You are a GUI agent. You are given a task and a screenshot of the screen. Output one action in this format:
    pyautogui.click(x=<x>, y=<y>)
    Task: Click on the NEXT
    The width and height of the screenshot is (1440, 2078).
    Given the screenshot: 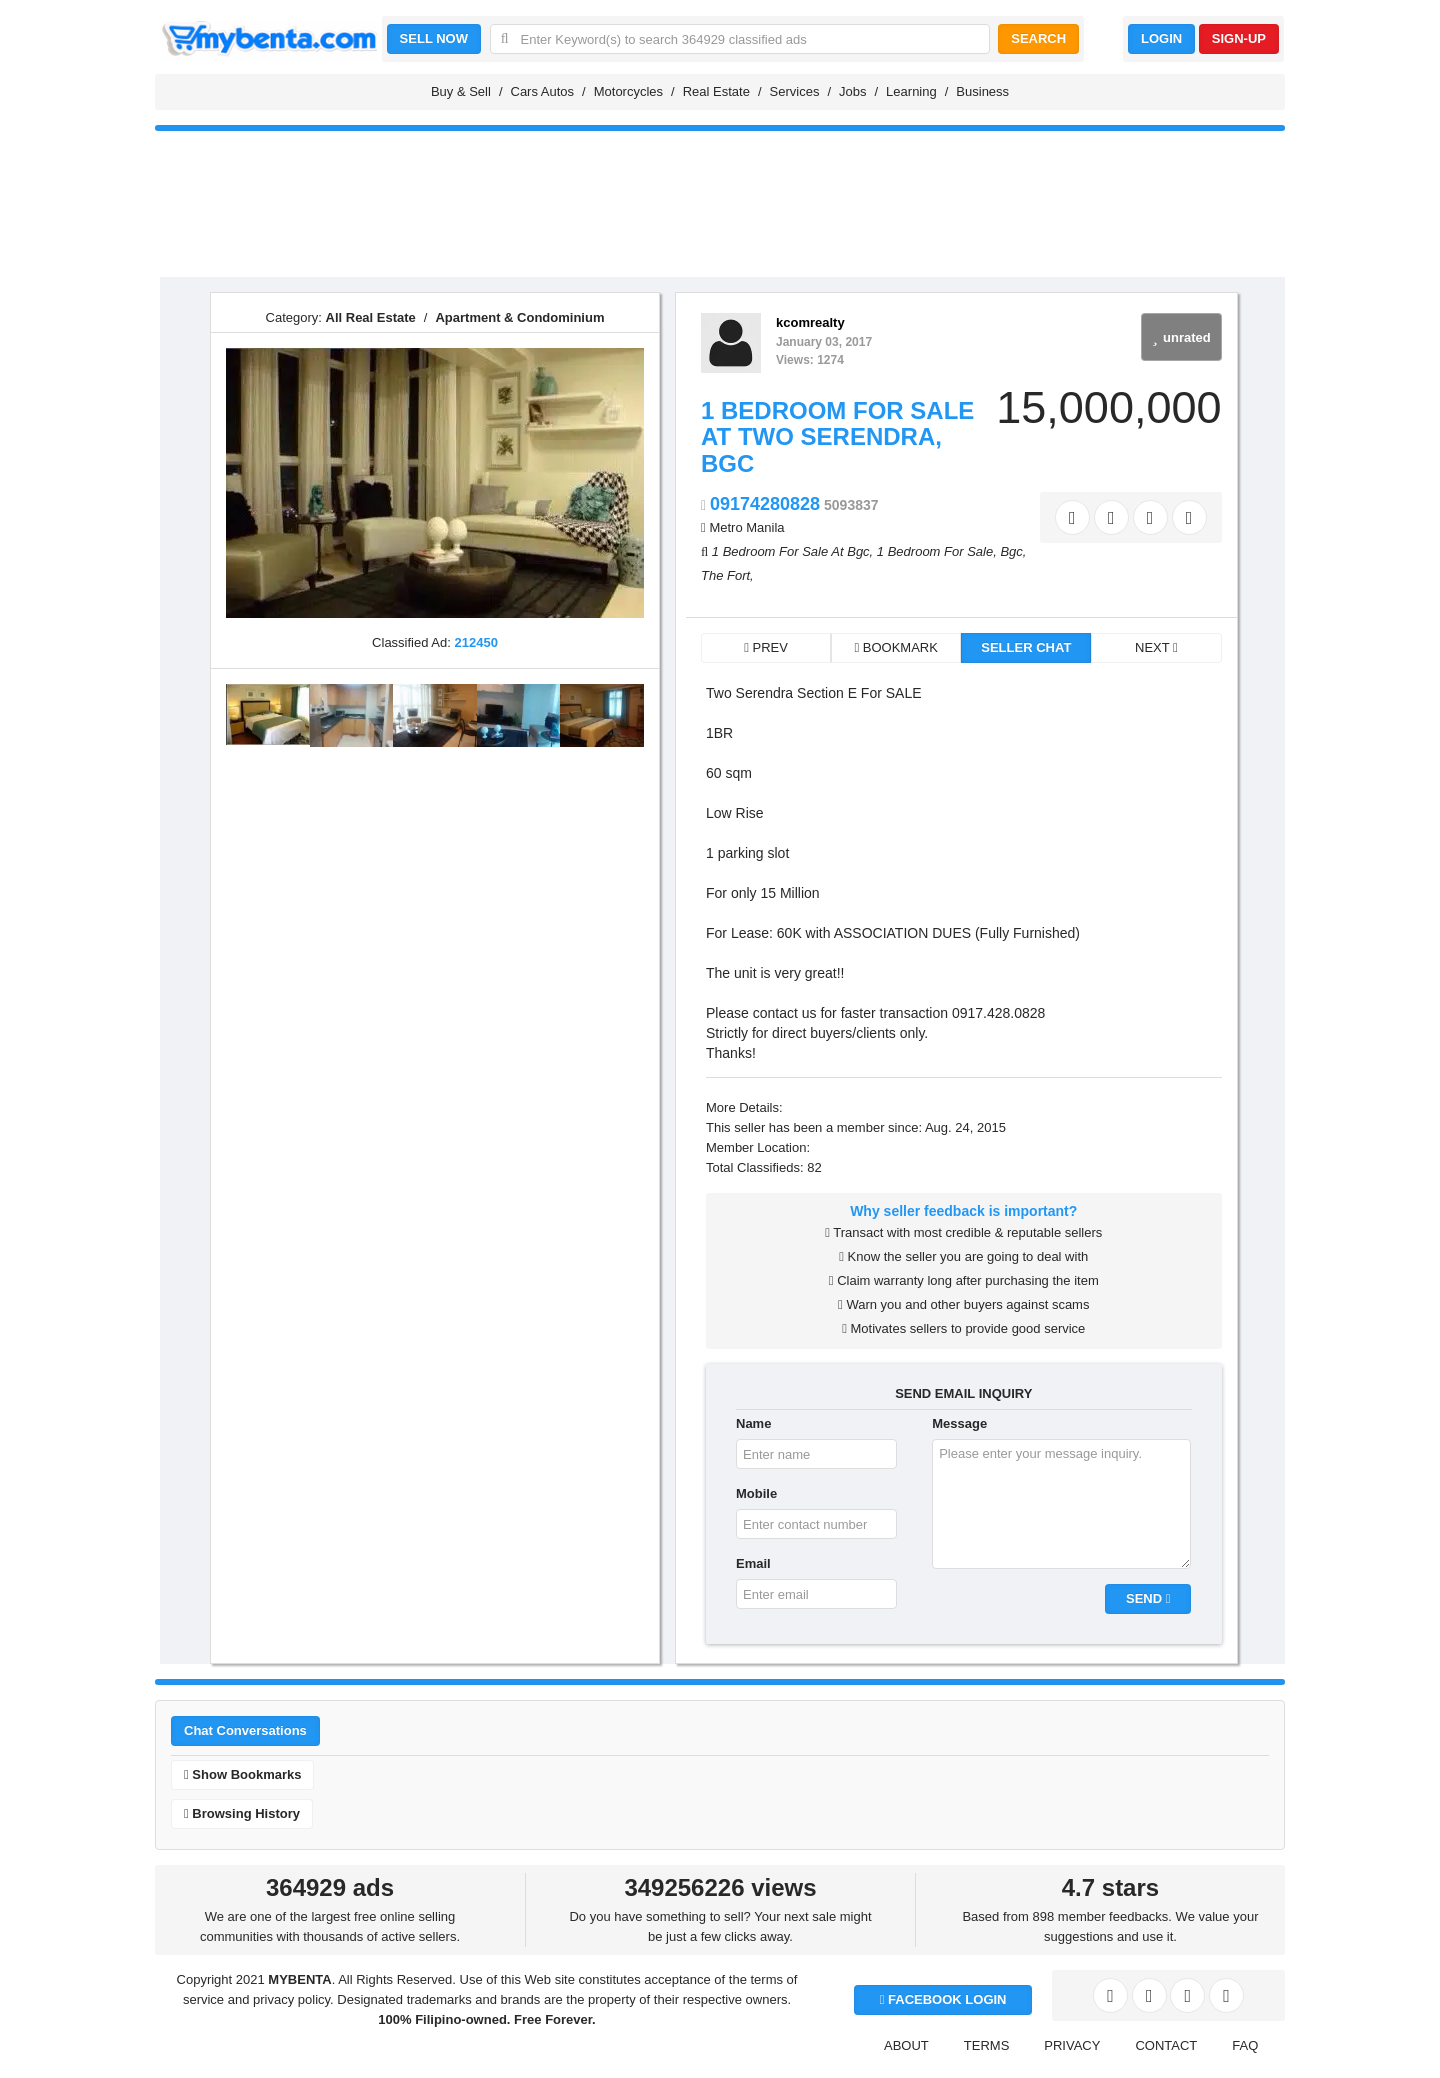 What is the action you would take?
    pyautogui.click(x=1156, y=647)
    